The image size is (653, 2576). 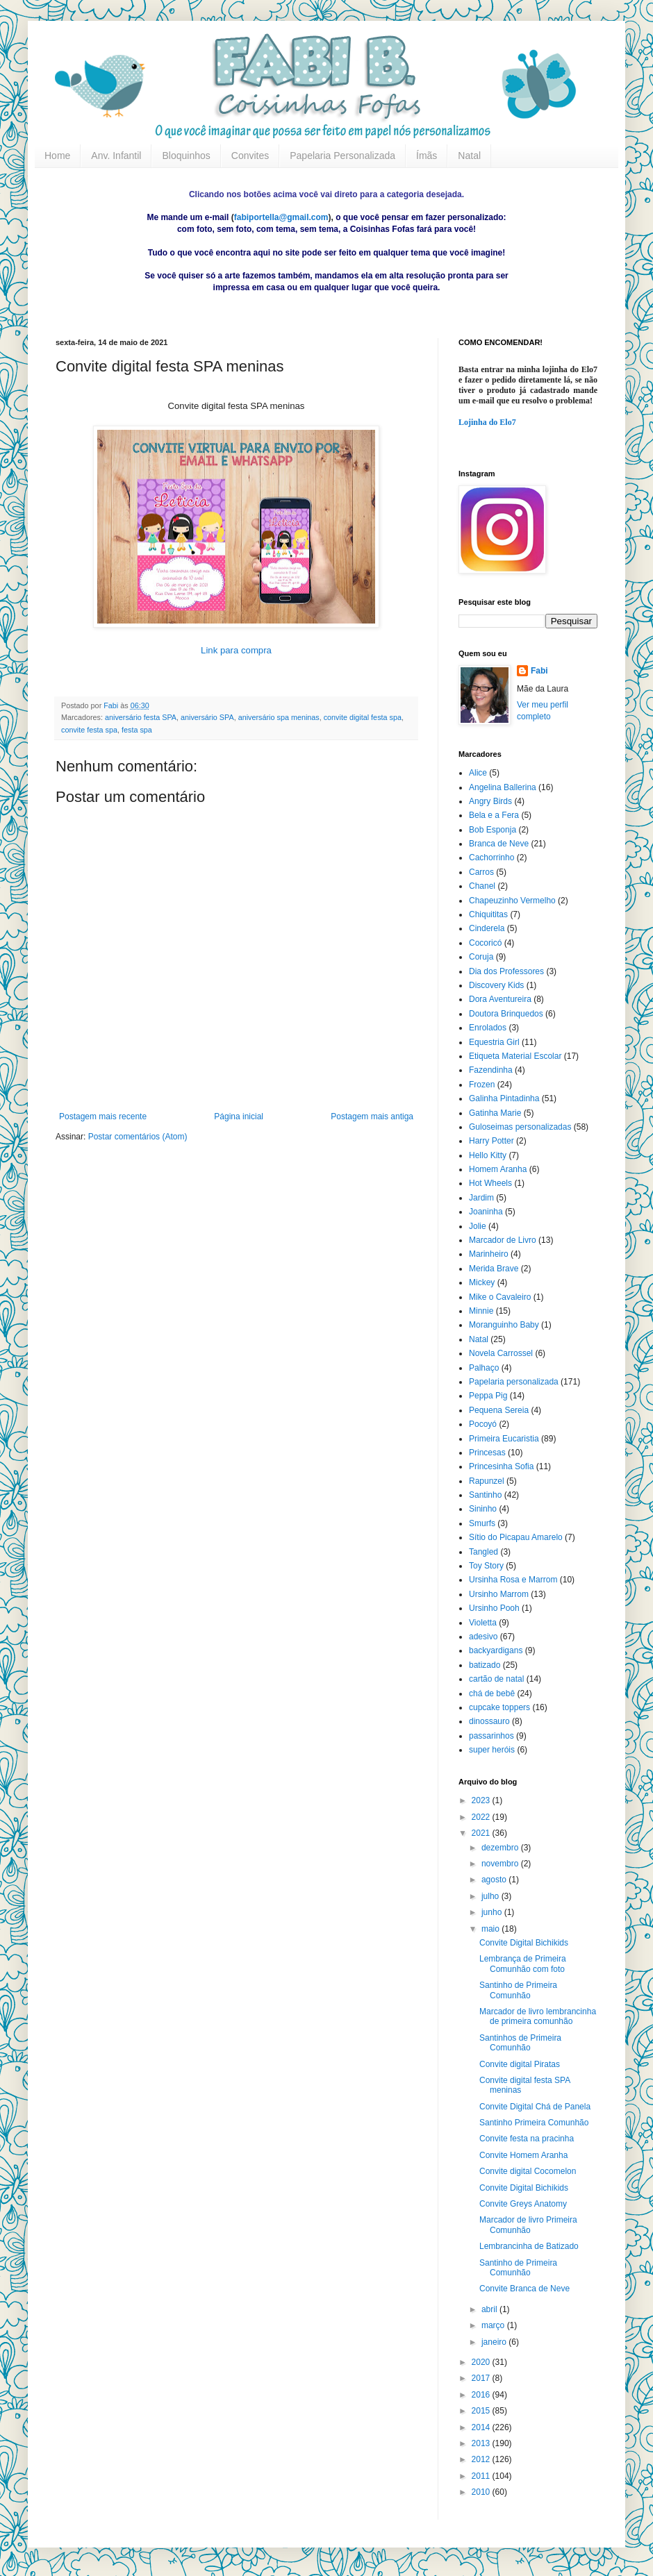 I want to click on dinossauro, so click(x=489, y=1721).